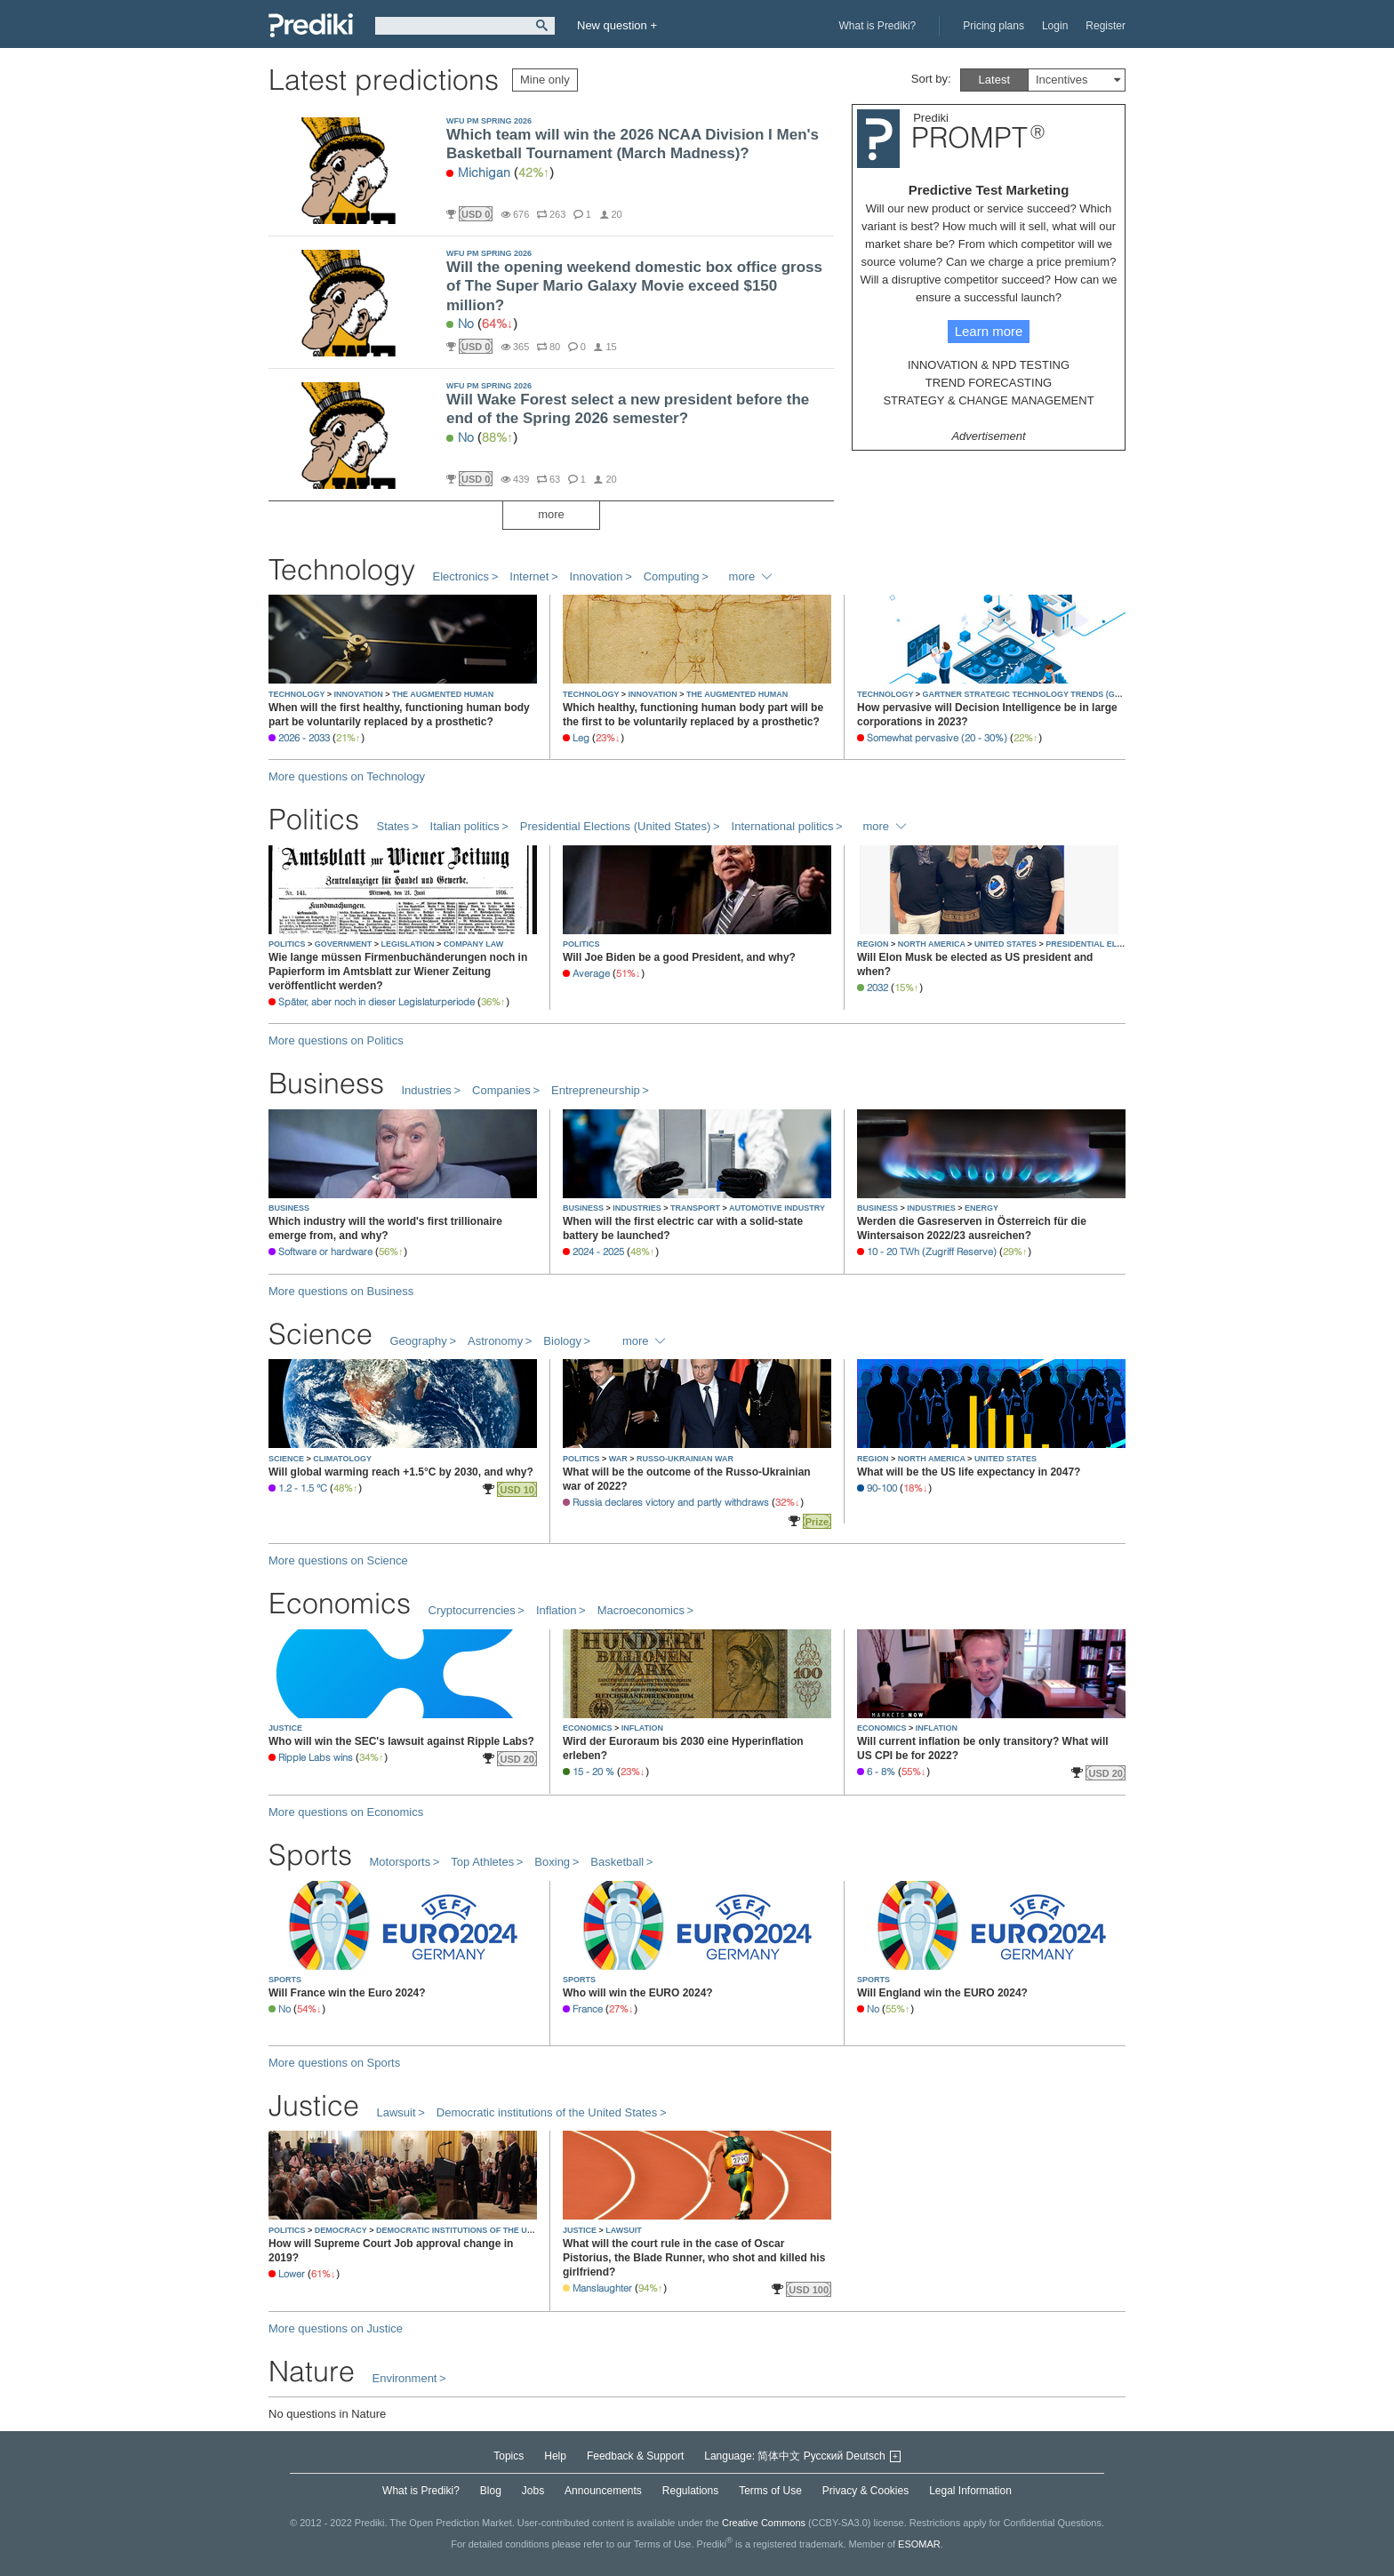 The height and width of the screenshot is (2576, 1394). Describe the element at coordinates (315, 1757) in the screenshot. I see `Ripple Labs wins` at that location.